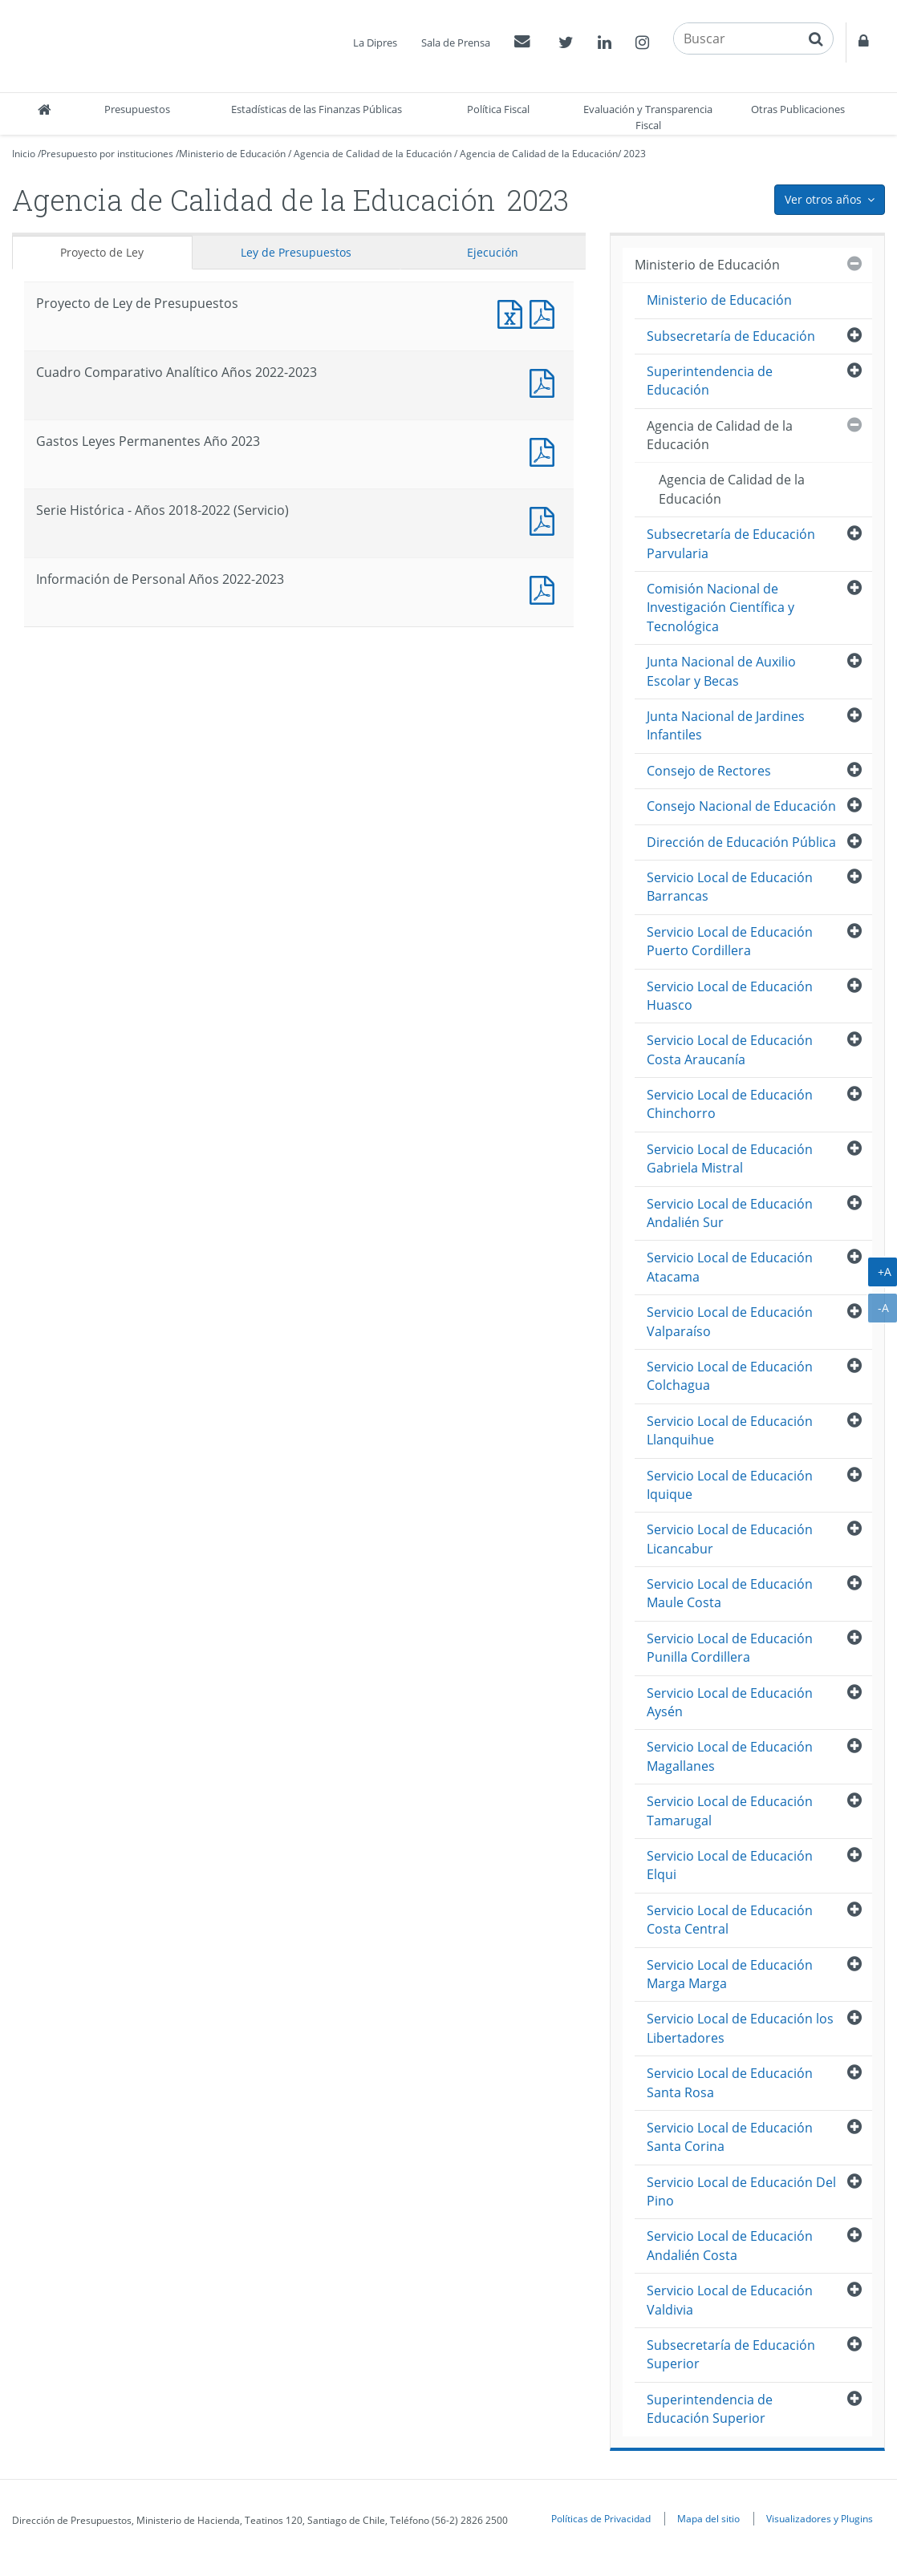  I want to click on Política Fiscal, so click(498, 109).